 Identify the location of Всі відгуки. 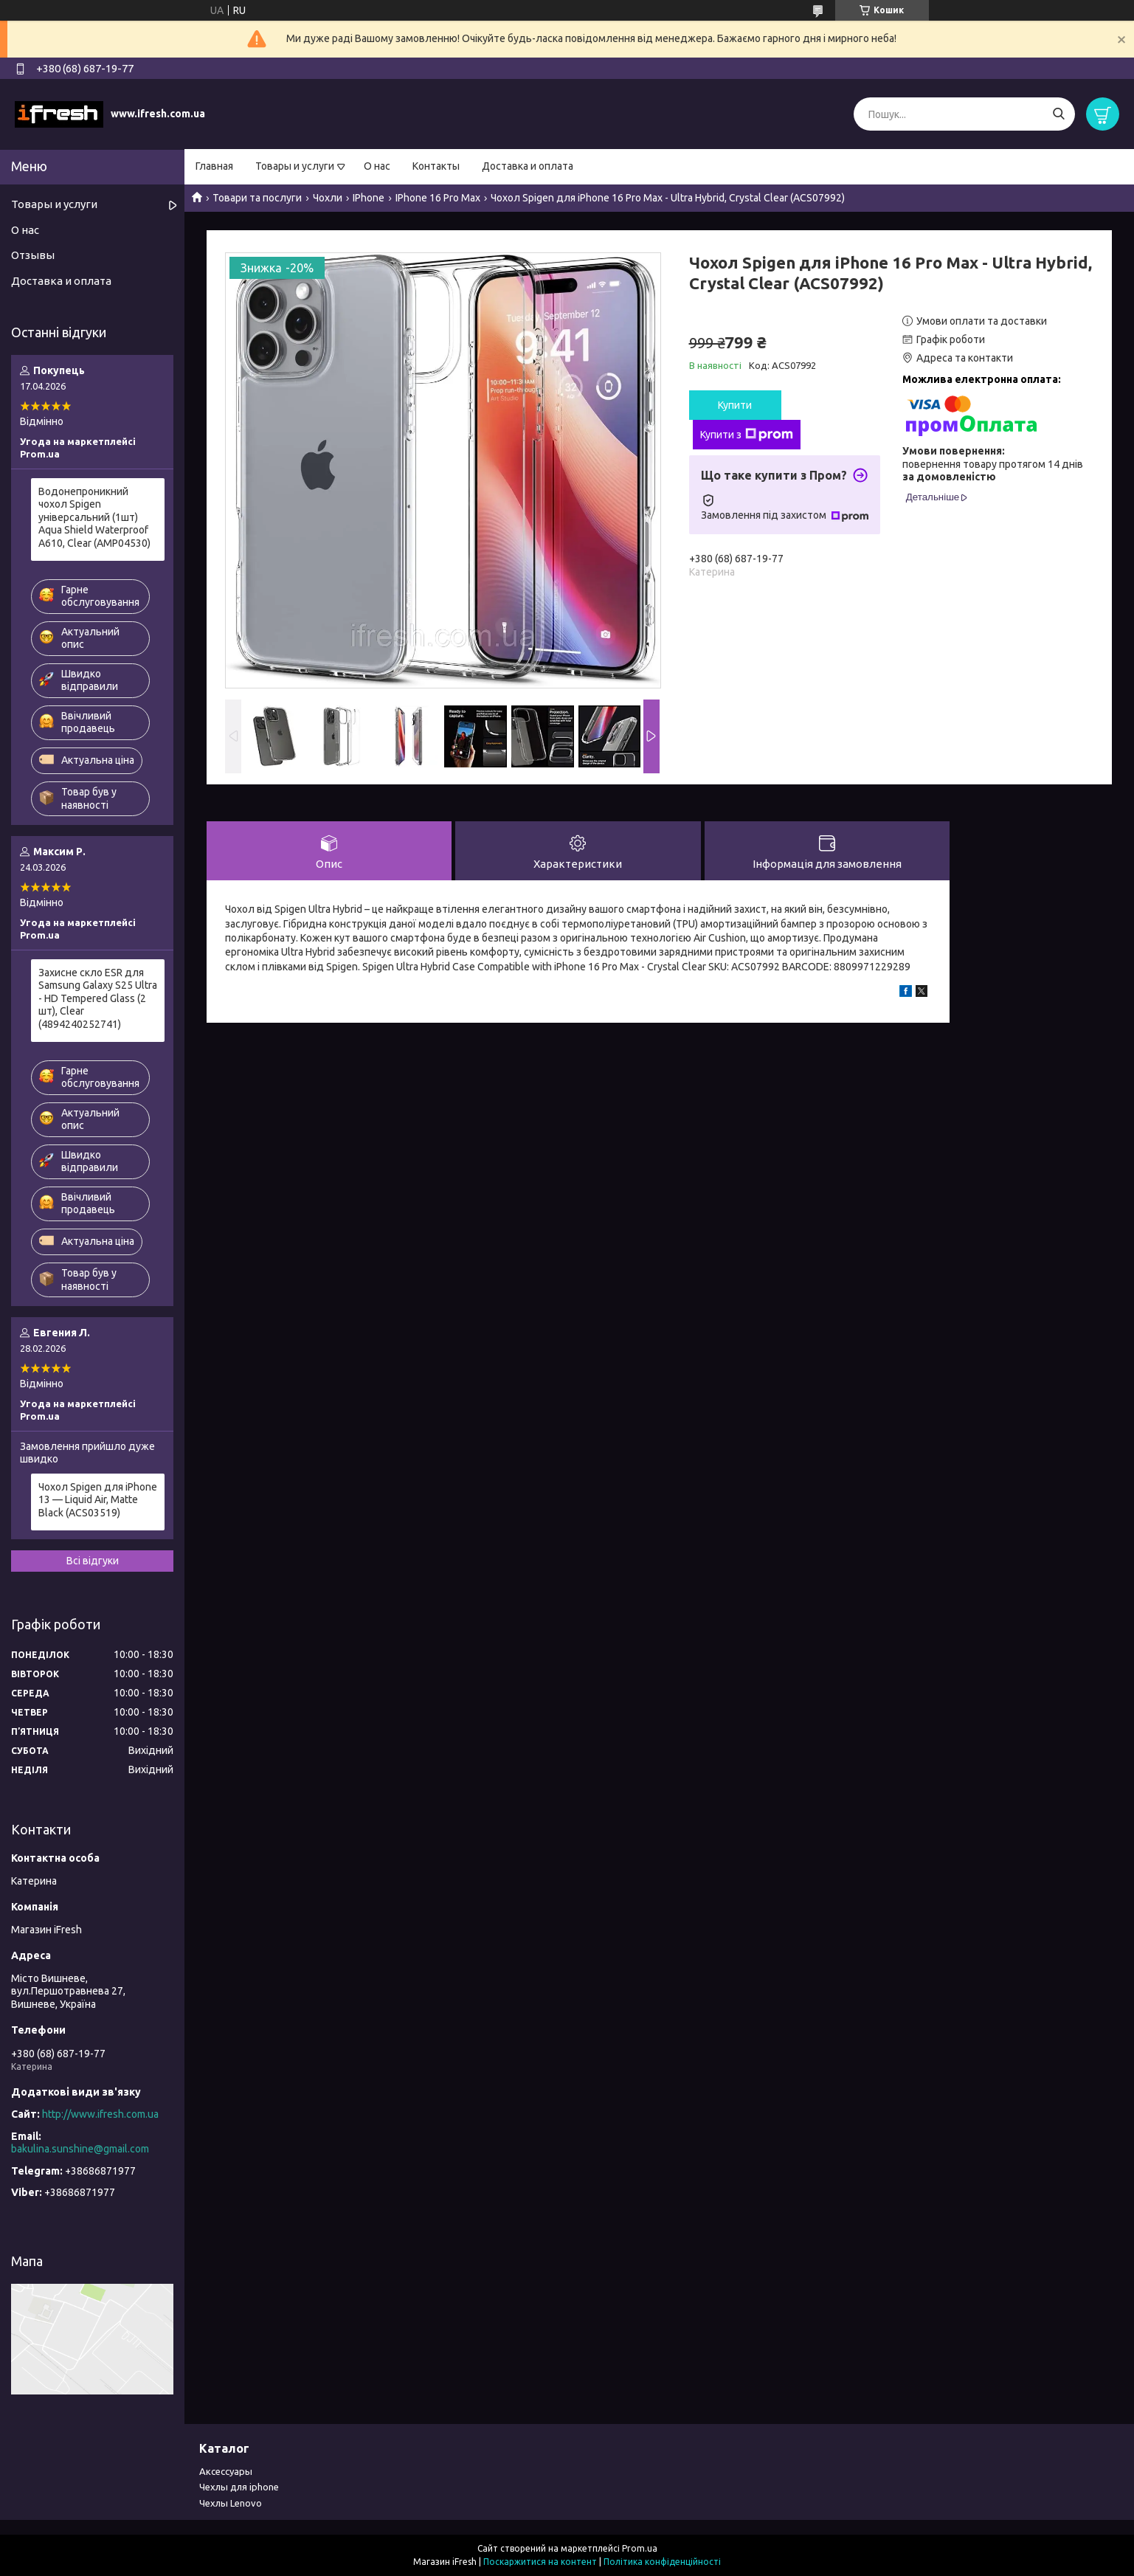
(92, 1561).